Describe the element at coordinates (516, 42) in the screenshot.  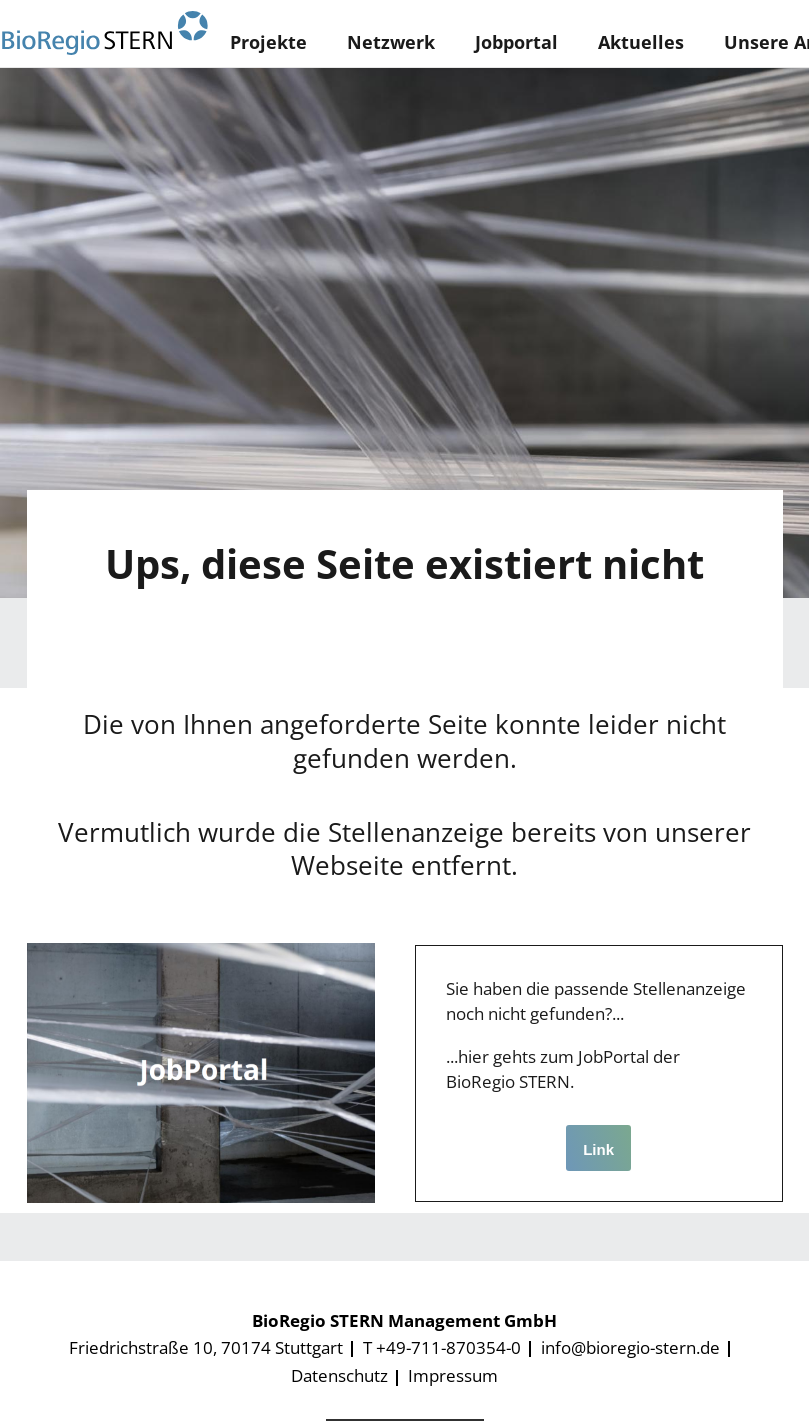
I see `Jobportal` at that location.